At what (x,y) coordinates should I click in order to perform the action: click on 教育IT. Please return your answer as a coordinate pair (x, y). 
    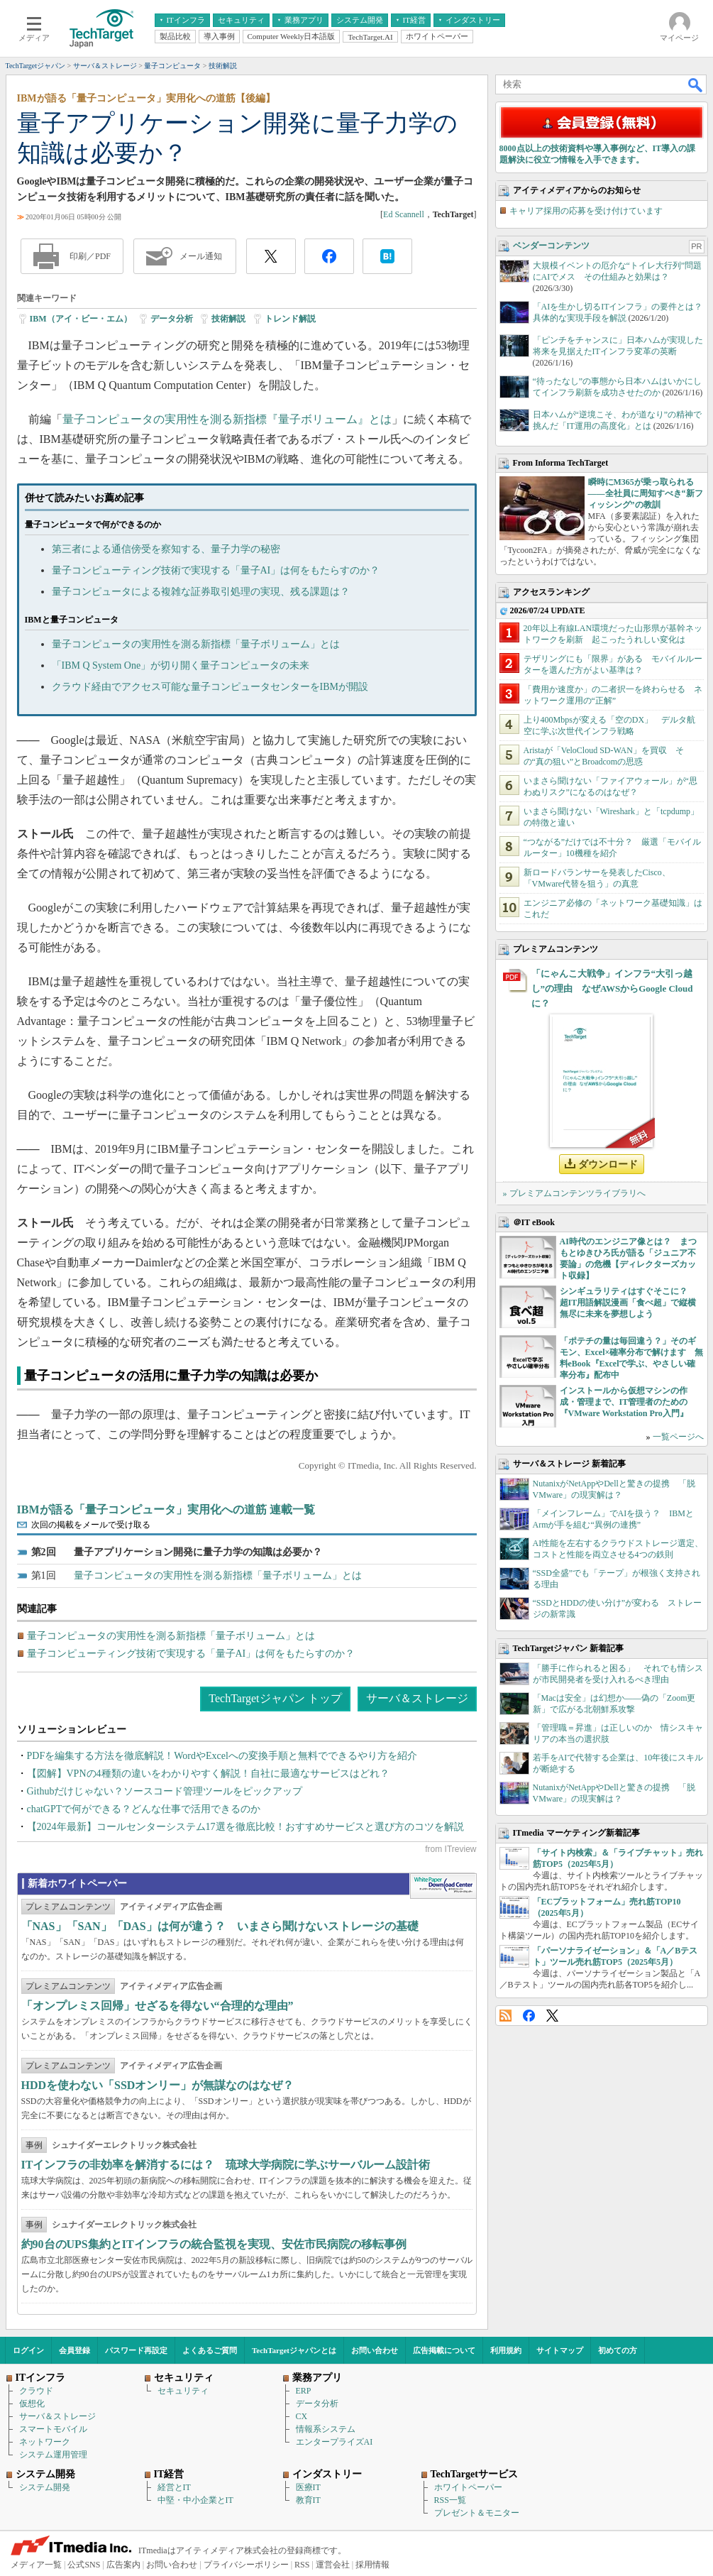
    Looking at the image, I should click on (308, 2500).